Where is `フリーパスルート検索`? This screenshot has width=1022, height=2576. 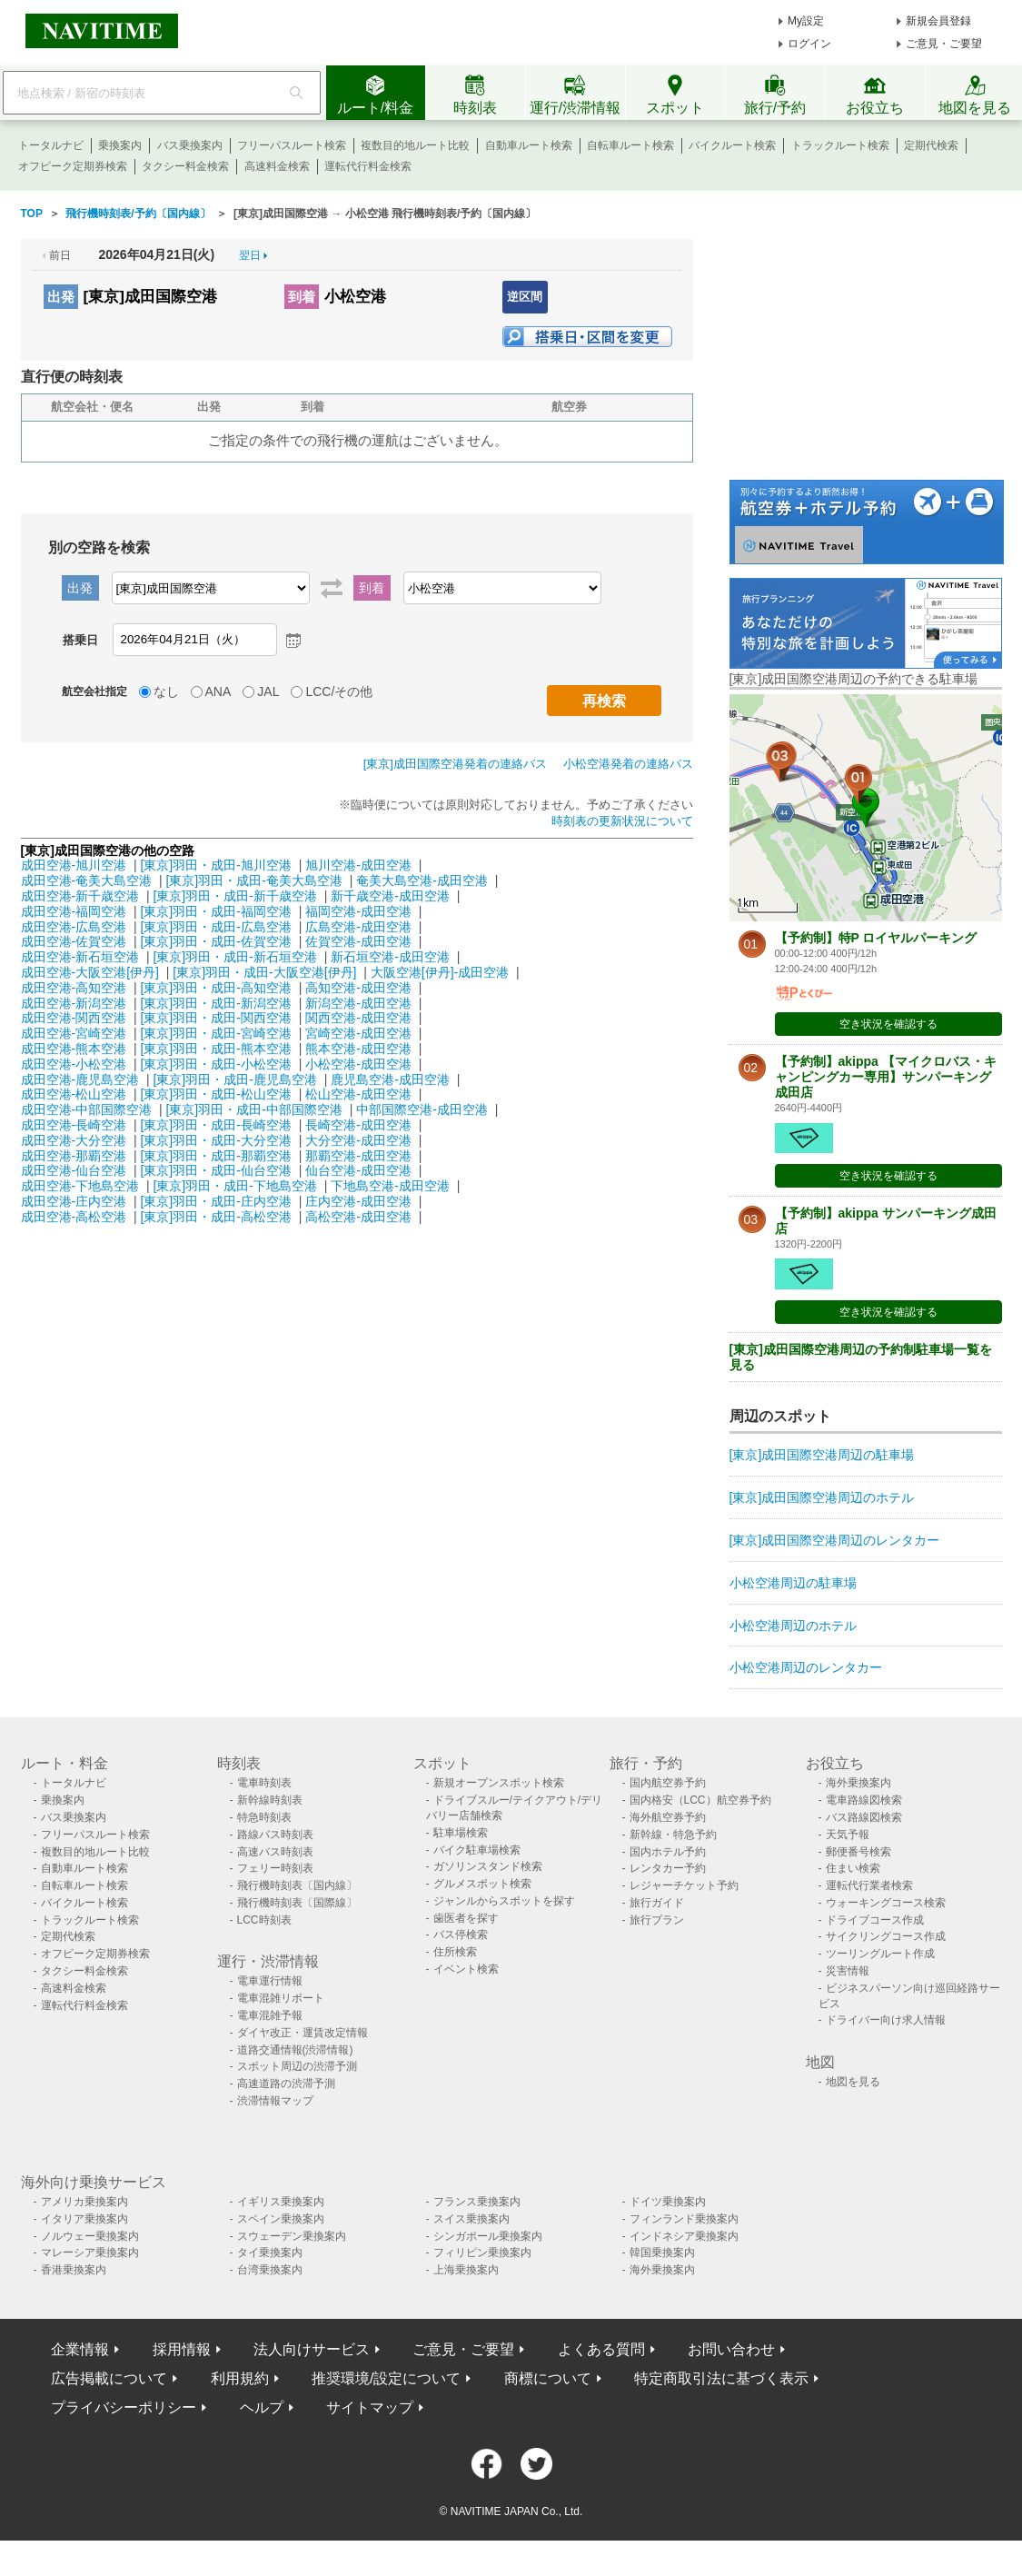
フリーパスルート検索 is located at coordinates (291, 145).